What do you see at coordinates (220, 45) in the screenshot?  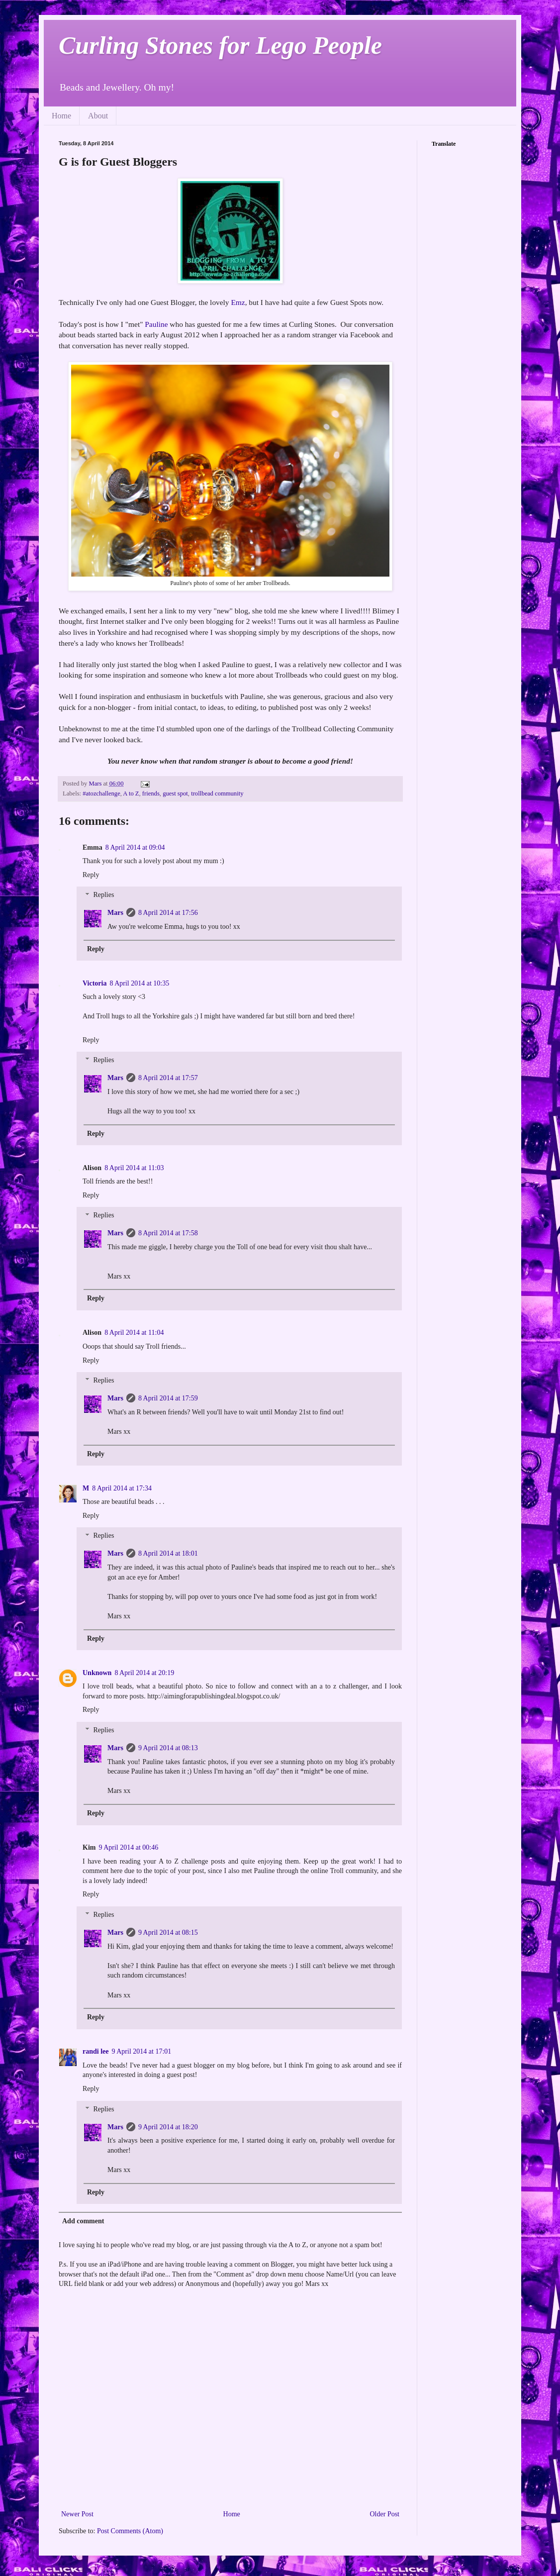 I see `Curling Stones for Lego People` at bounding box center [220, 45].